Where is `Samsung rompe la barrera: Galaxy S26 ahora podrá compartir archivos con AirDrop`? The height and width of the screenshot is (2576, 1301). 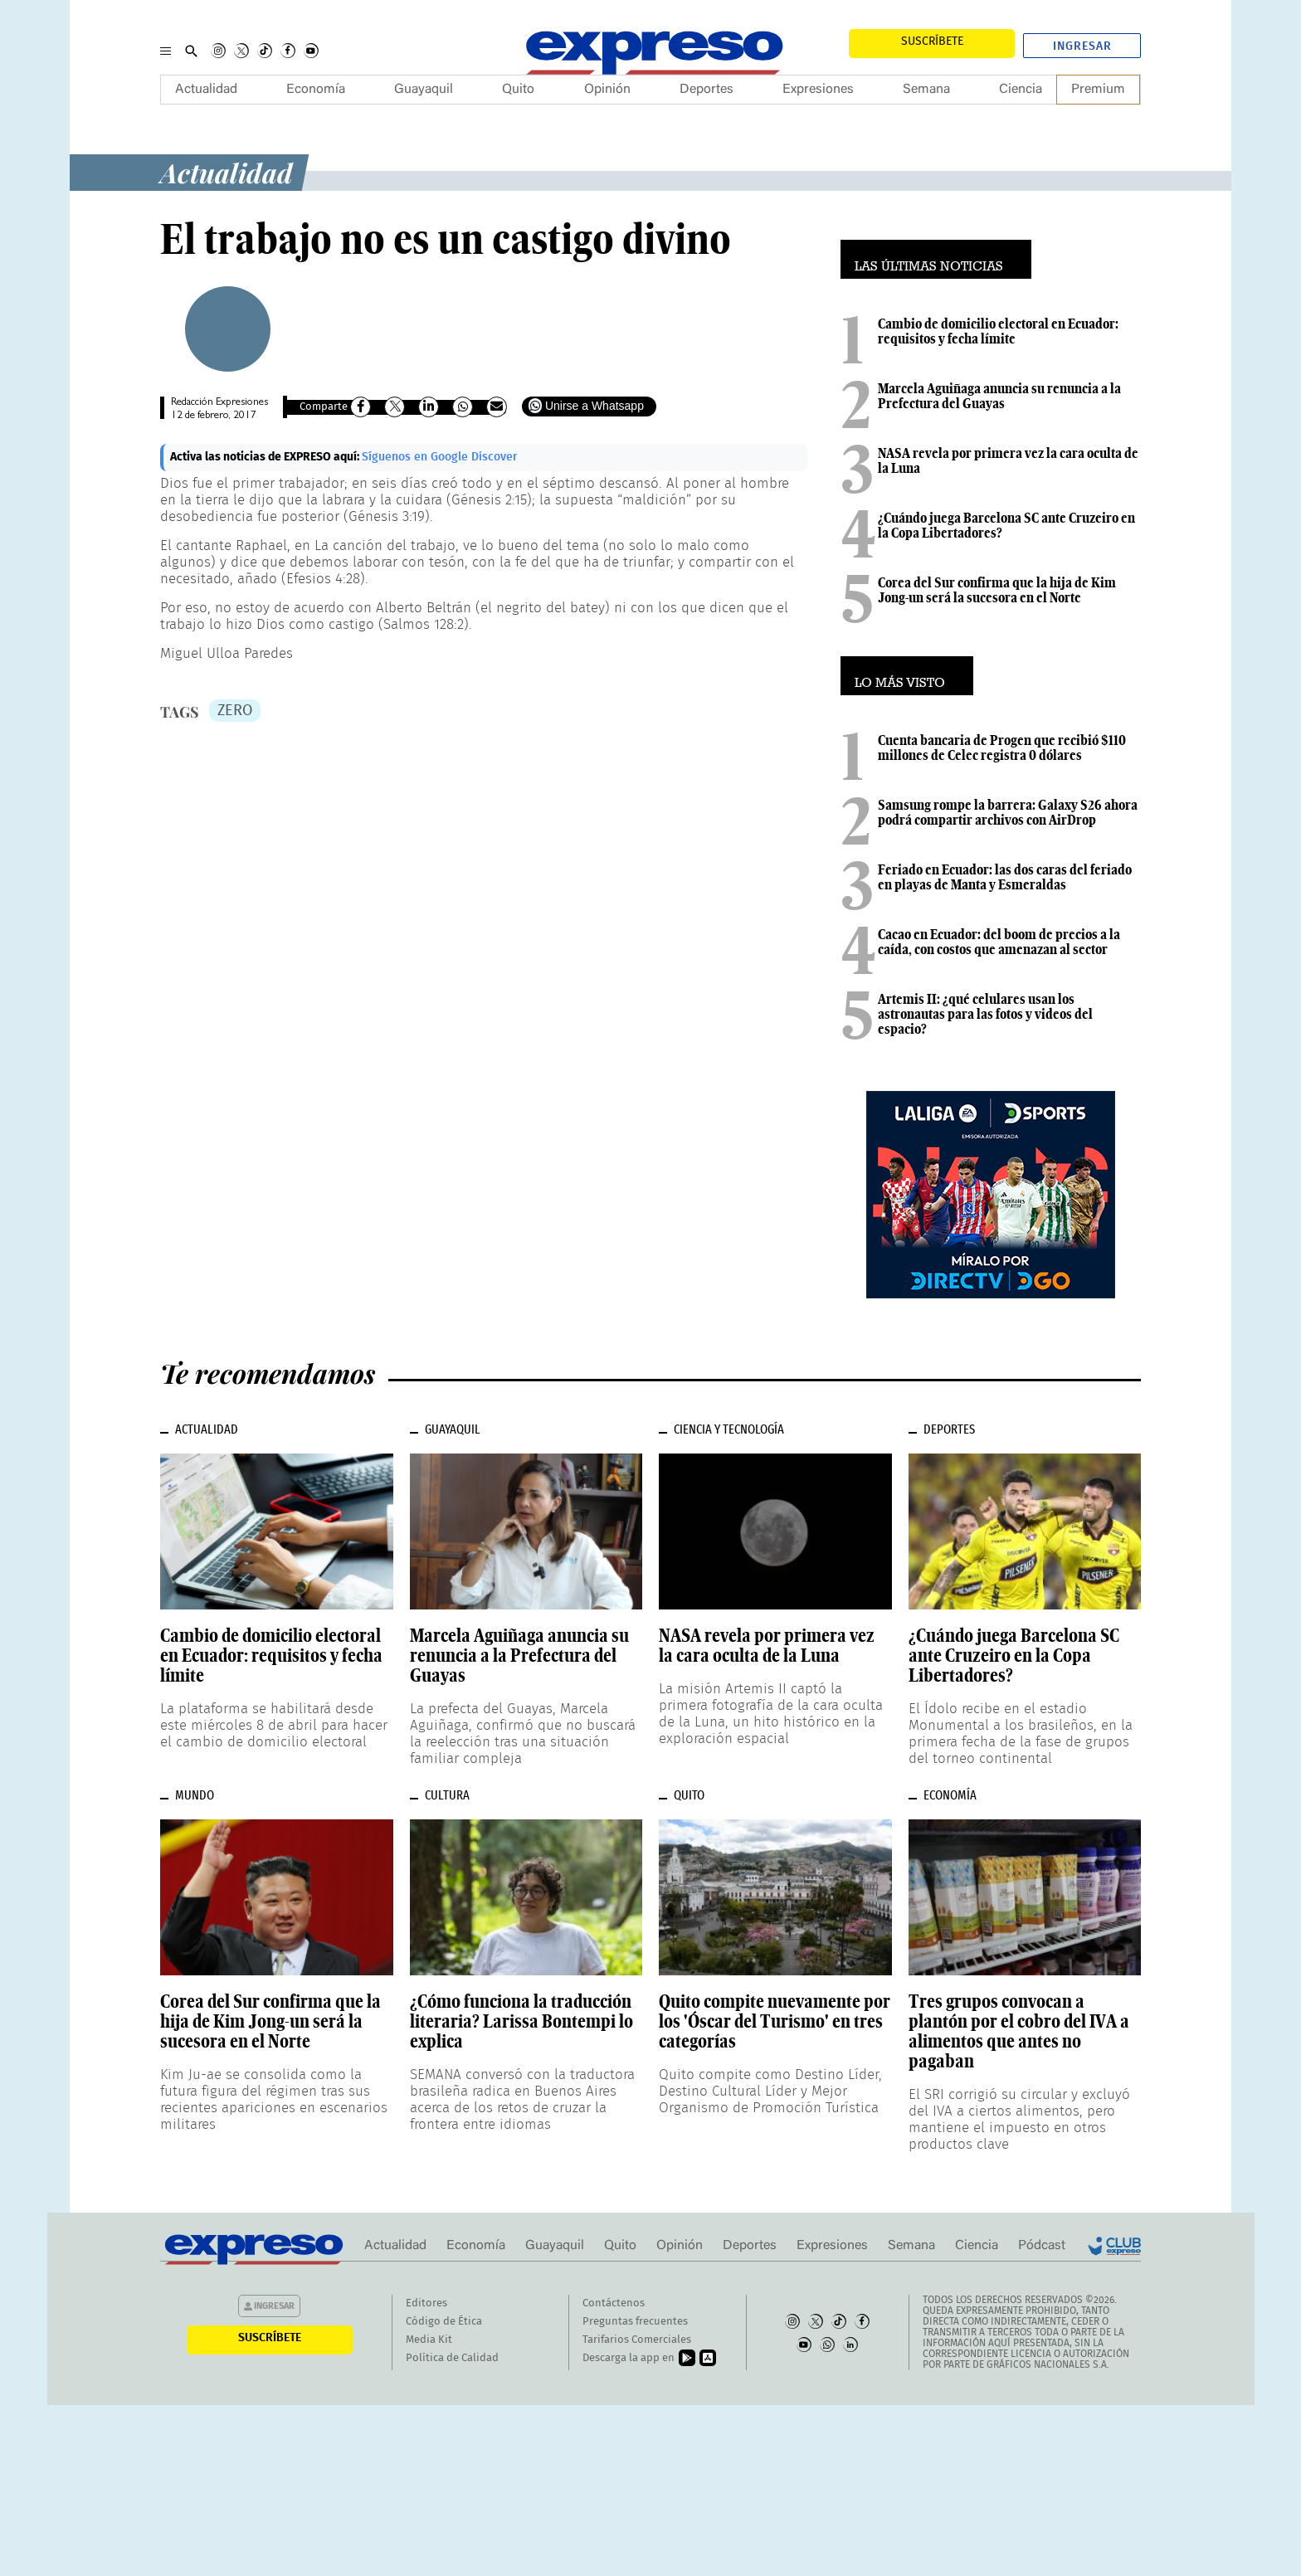
Samsung rompe la barrera: Galaxy S26 ahora podrá compartir archivos con AirDrop is located at coordinates (1008, 812).